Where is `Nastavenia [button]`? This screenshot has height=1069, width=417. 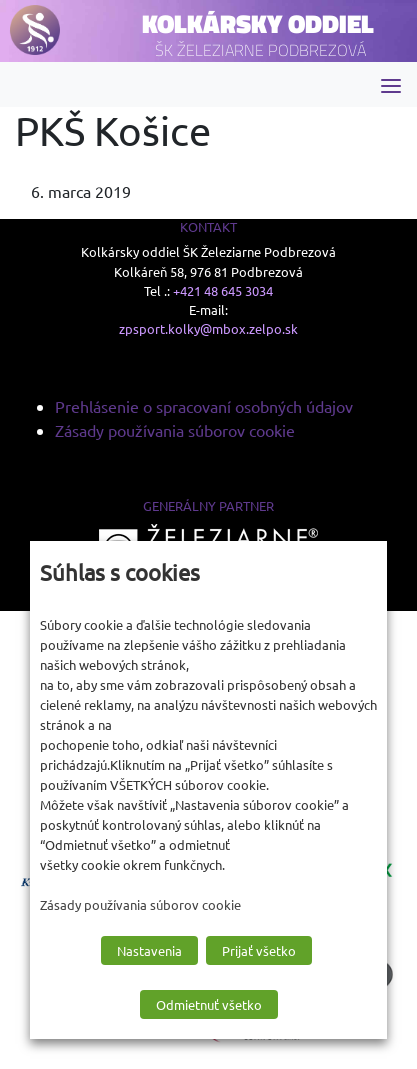
Nastavenia [button] is located at coordinates (149, 950).